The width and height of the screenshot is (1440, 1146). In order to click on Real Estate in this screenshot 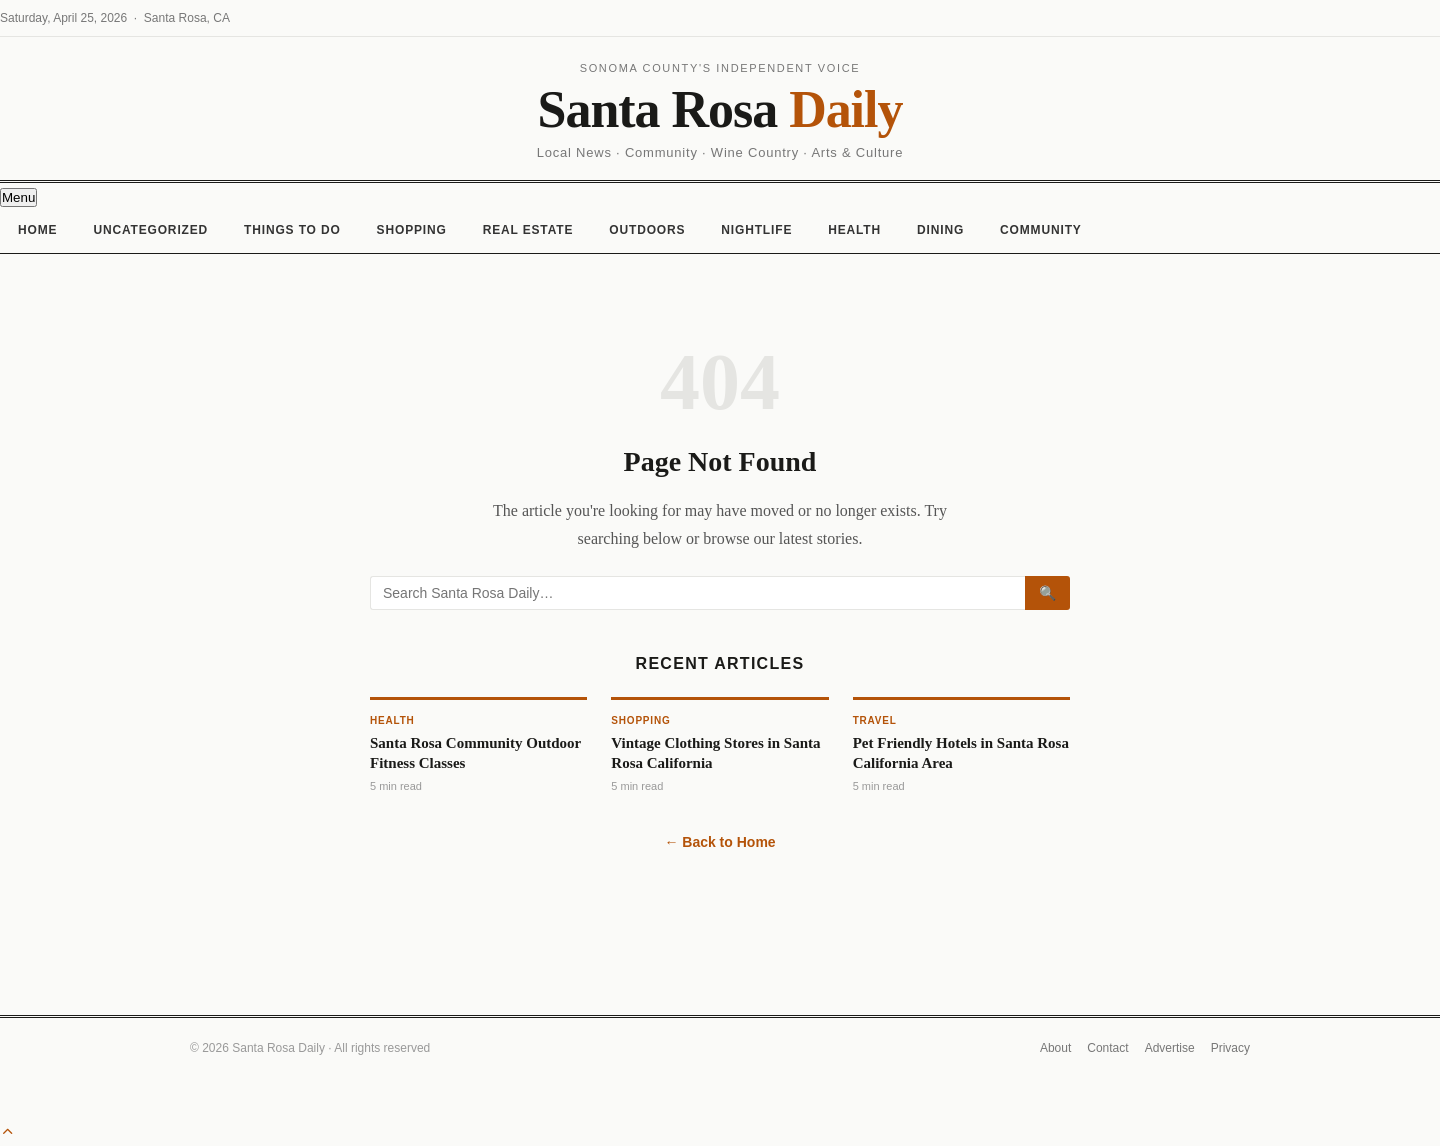, I will do `click(528, 230)`.